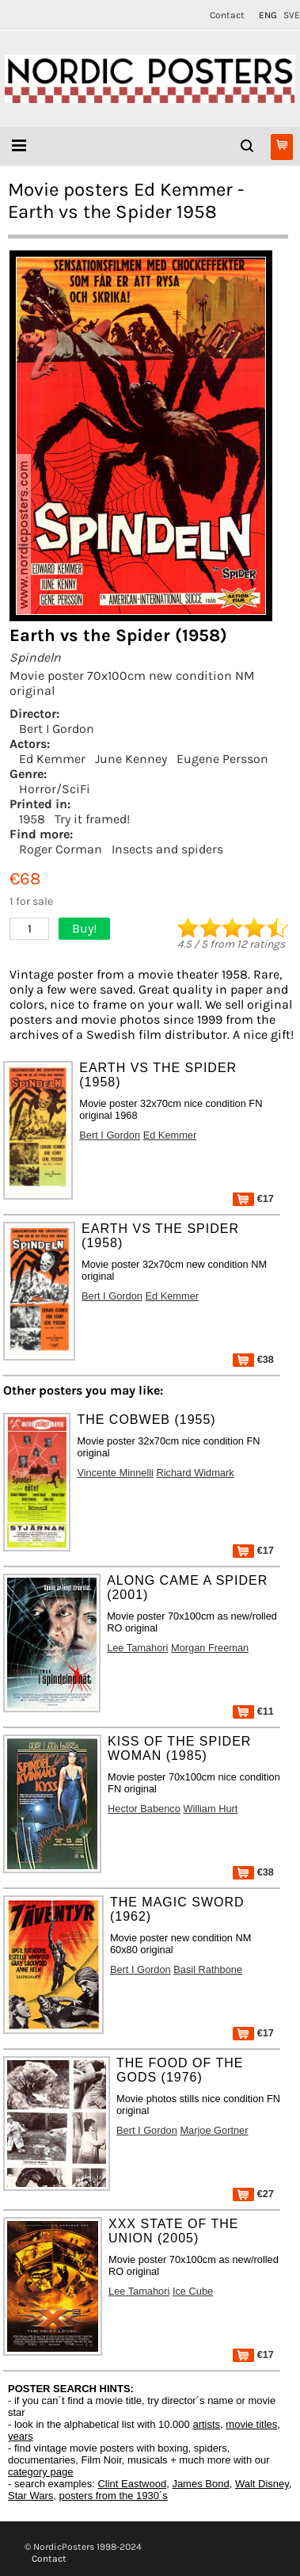 The image size is (300, 2576). I want to click on Walt Disney, so click(262, 2484).